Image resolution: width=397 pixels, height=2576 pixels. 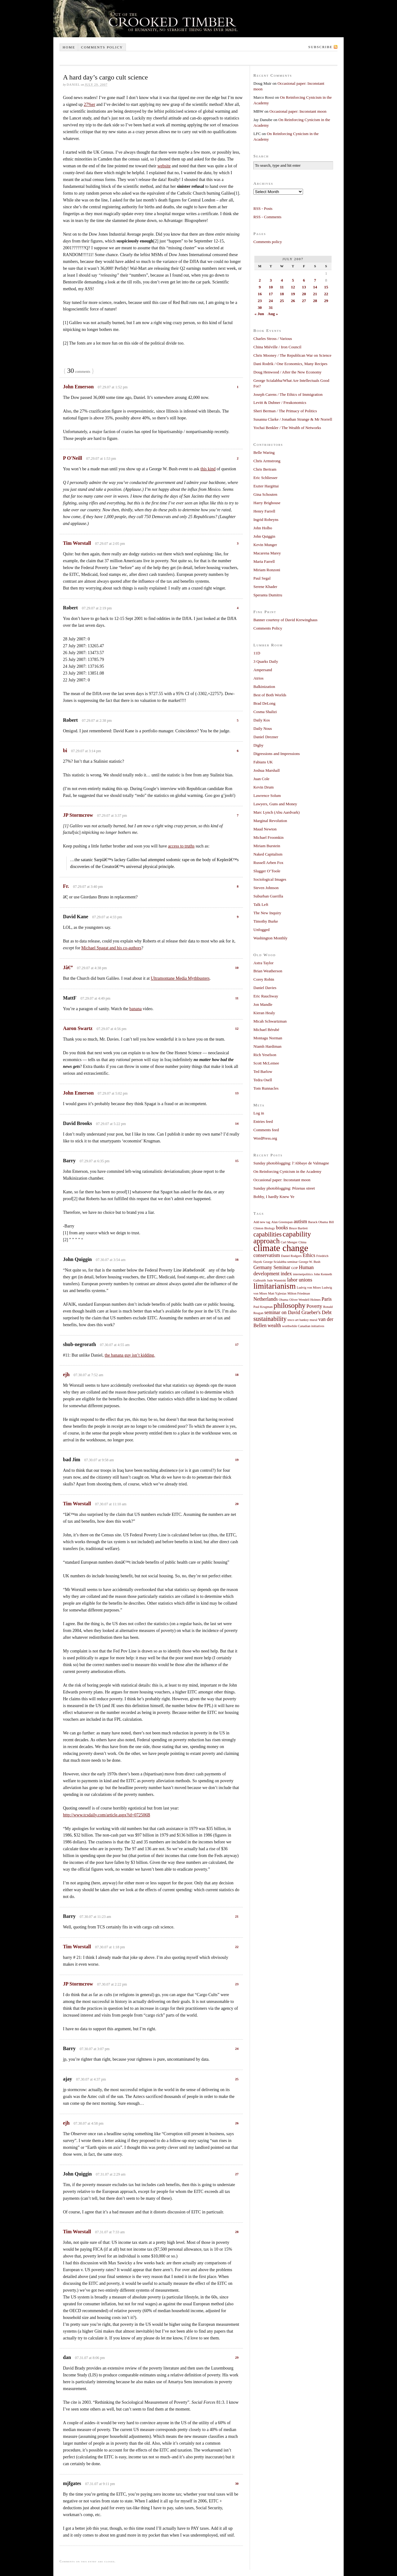 What do you see at coordinates (68, 967) in the screenshot?
I see `Jâ€”` at bounding box center [68, 967].